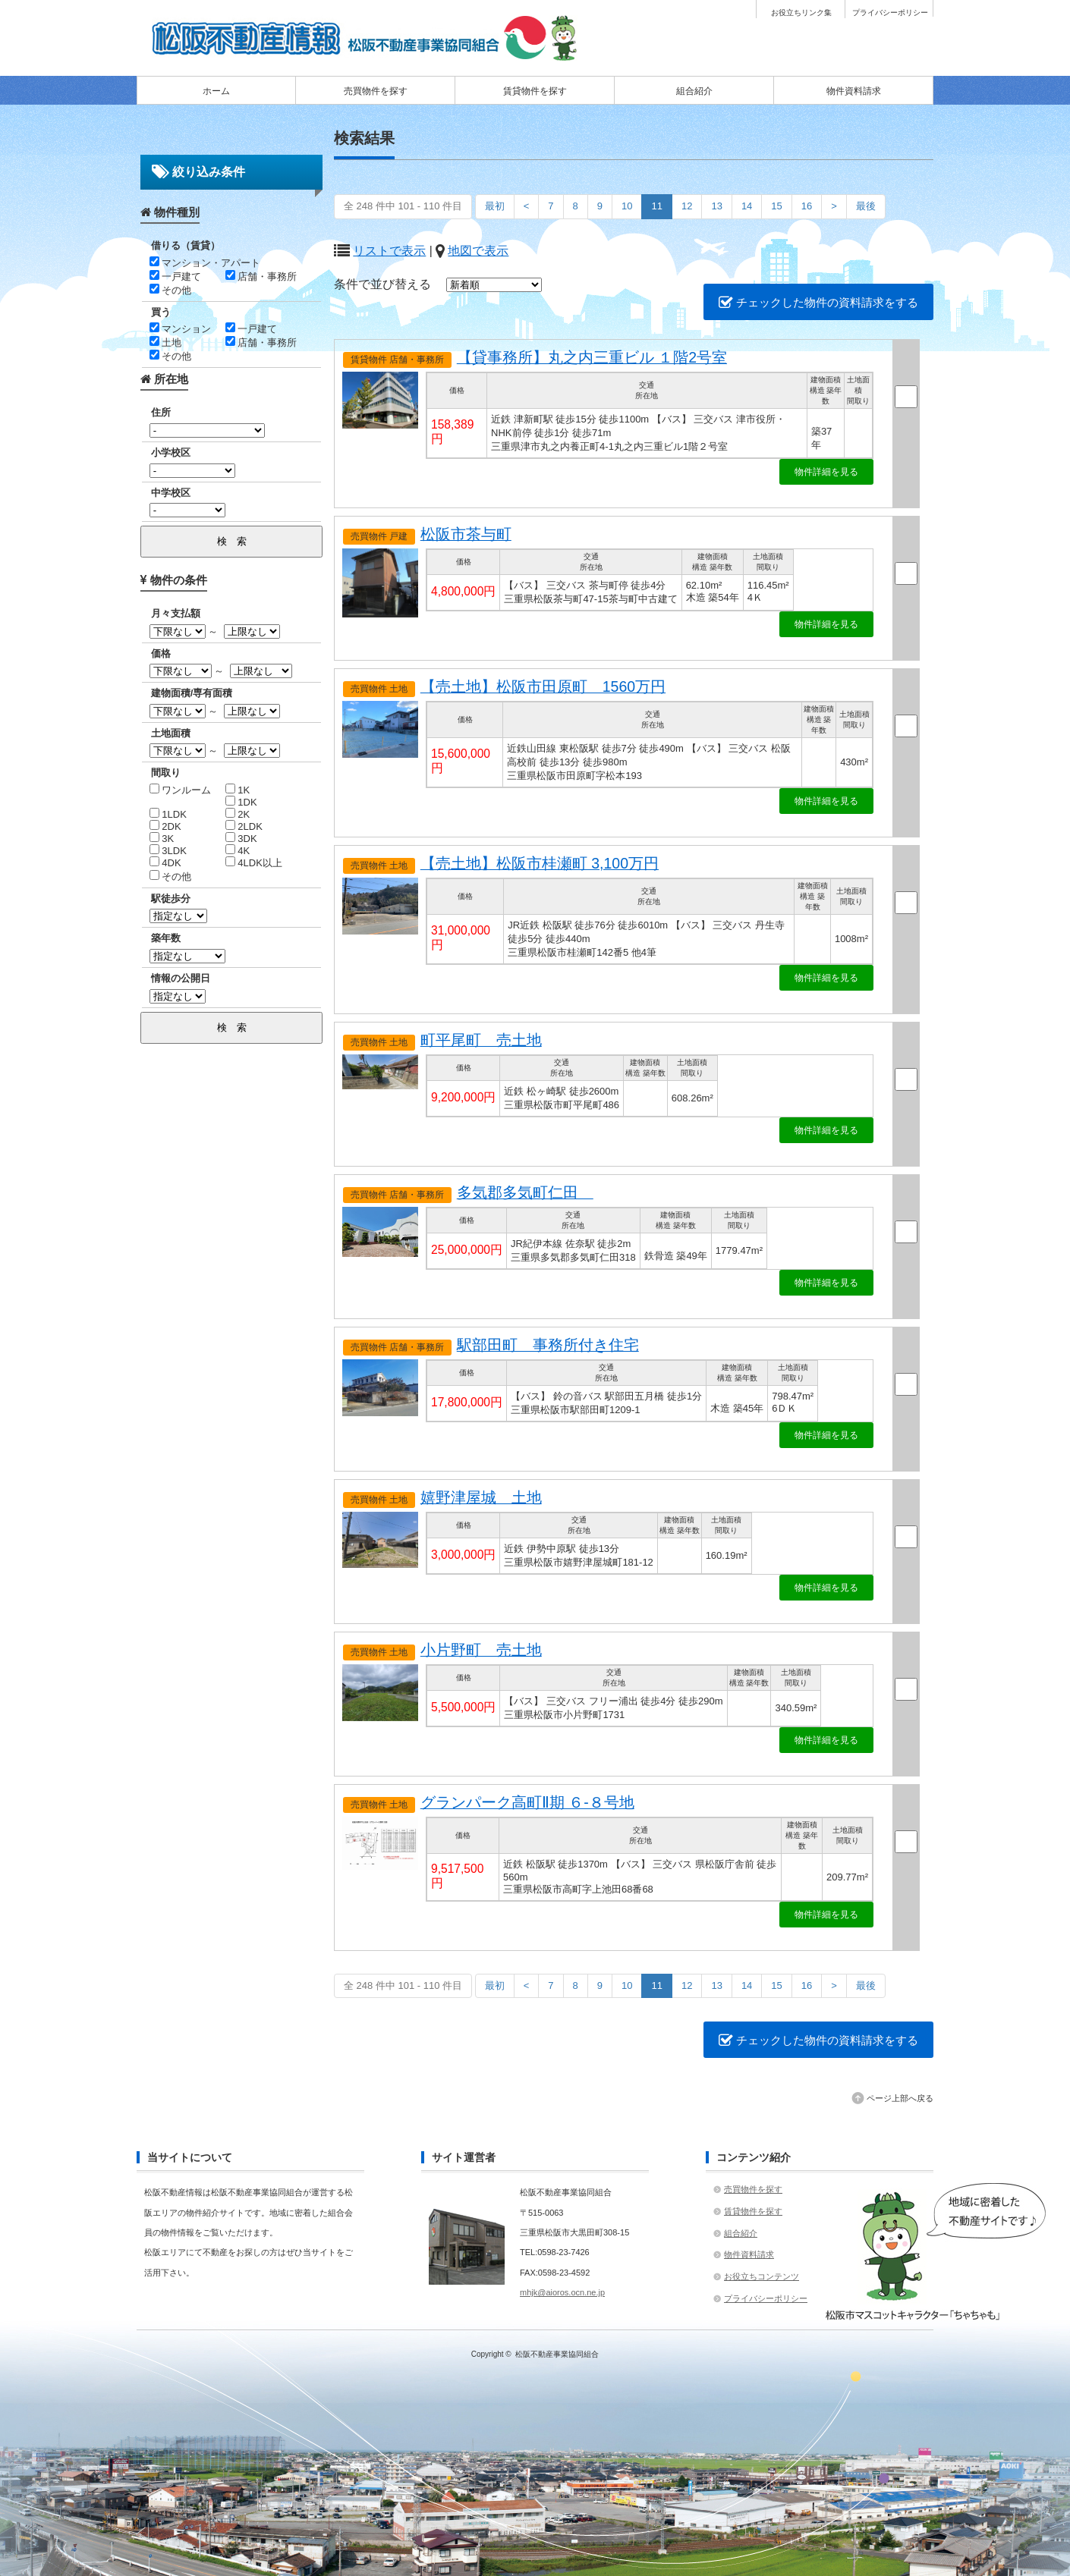 This screenshot has height=2576, width=1070. I want to click on ワンルーム, so click(180, 790).